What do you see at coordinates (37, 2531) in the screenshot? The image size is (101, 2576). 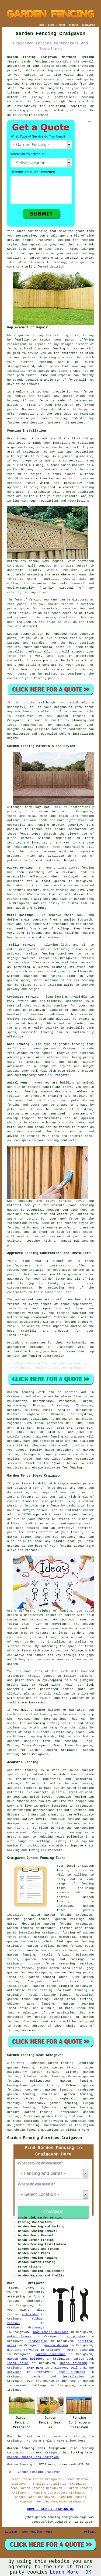 I see `New Fencing Pages` at bounding box center [37, 2531].